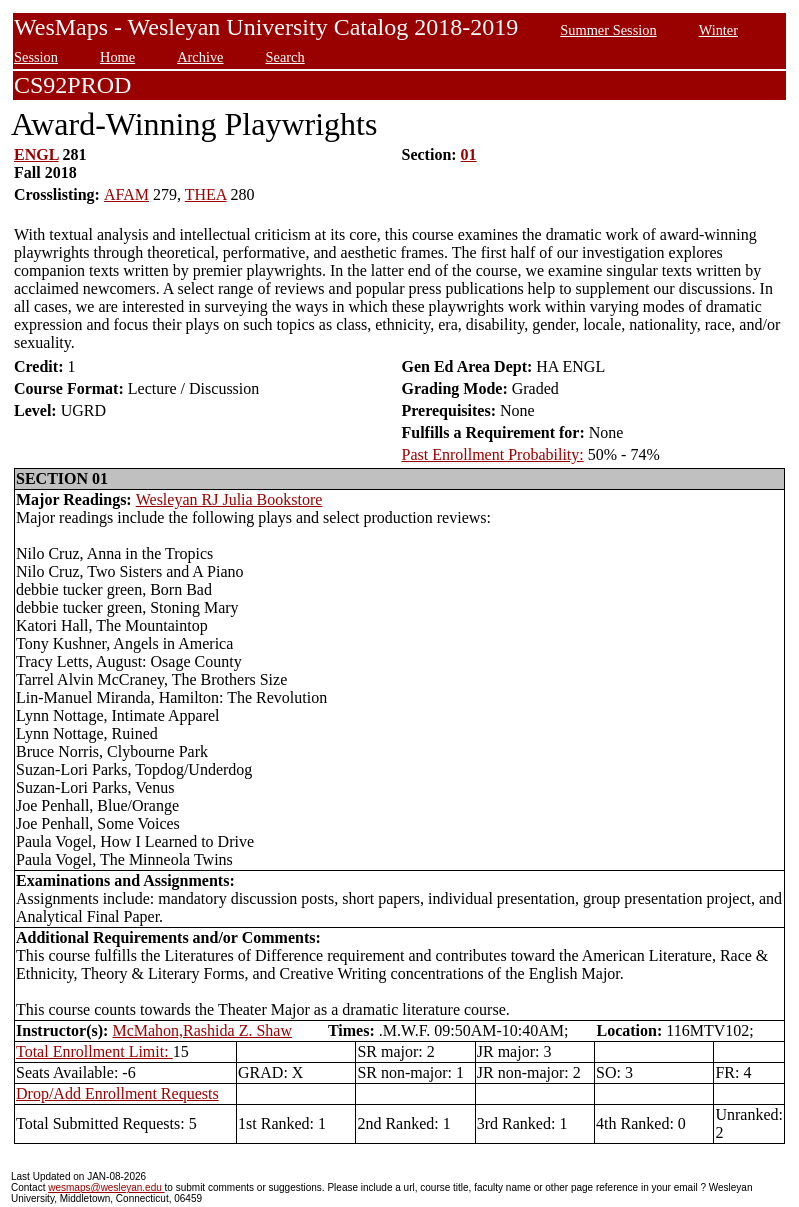  What do you see at coordinates (229, 499) in the screenshot?
I see `Wesleyan RJ Julia Bookstore` at bounding box center [229, 499].